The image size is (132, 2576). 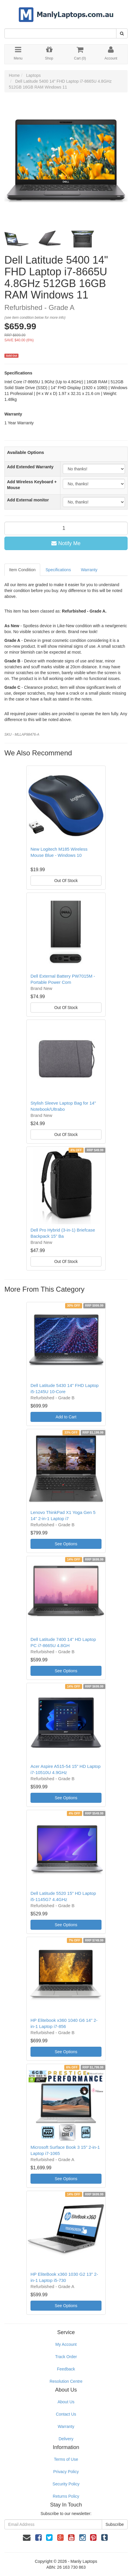 What do you see at coordinates (66, 880) in the screenshot?
I see `Out Of Stock` at bounding box center [66, 880].